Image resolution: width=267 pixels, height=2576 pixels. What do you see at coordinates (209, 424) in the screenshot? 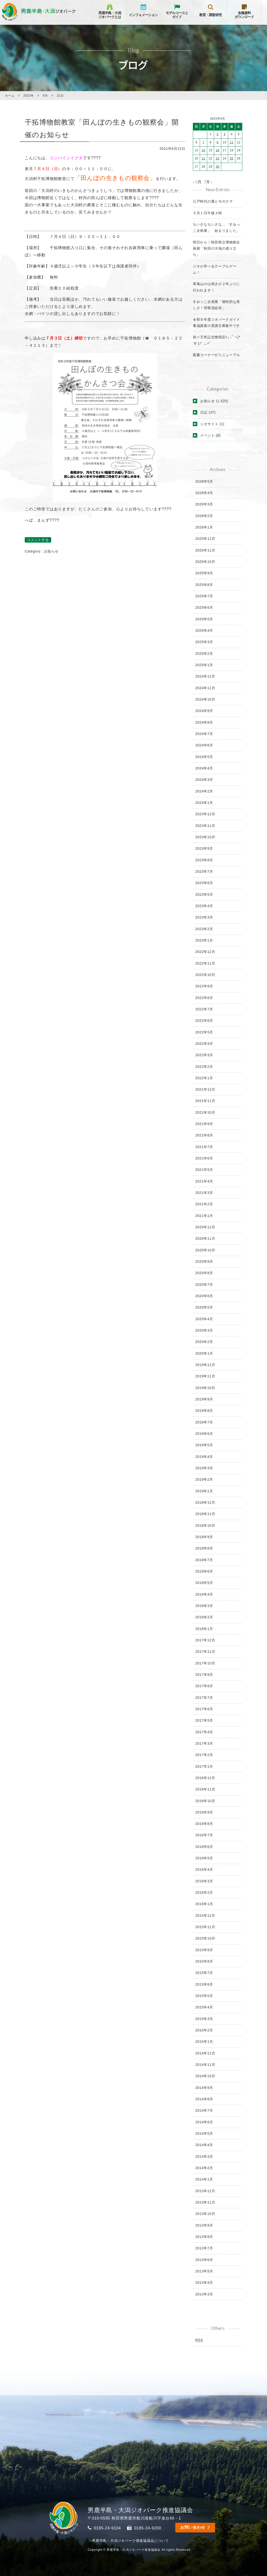
I see `ジオサイト` at bounding box center [209, 424].